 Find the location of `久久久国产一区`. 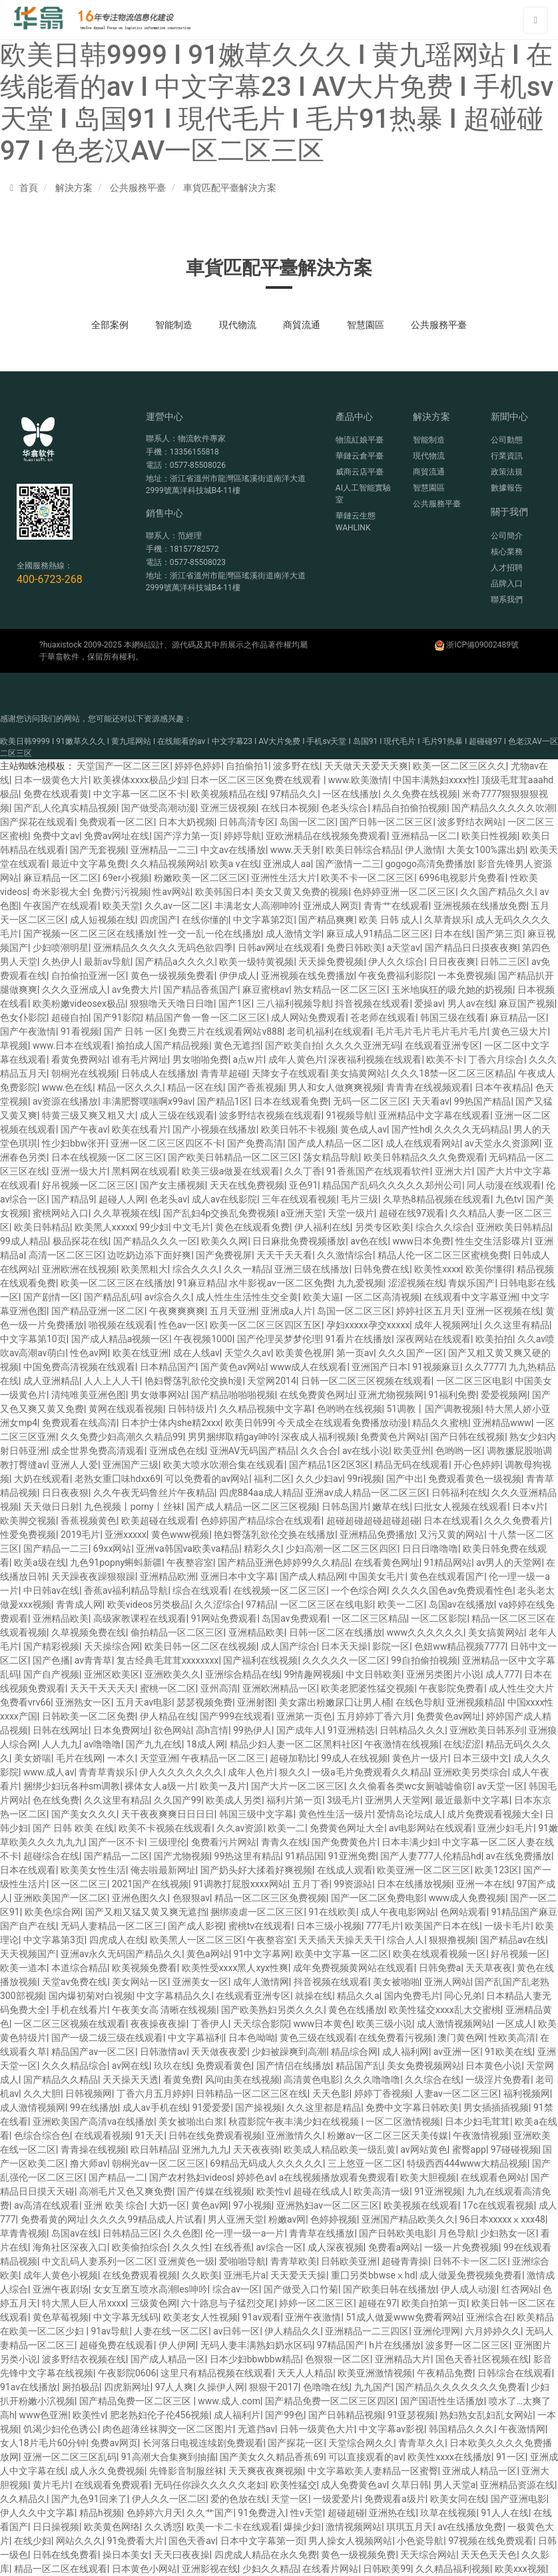

久久久国产一区 is located at coordinates (410, 1353).